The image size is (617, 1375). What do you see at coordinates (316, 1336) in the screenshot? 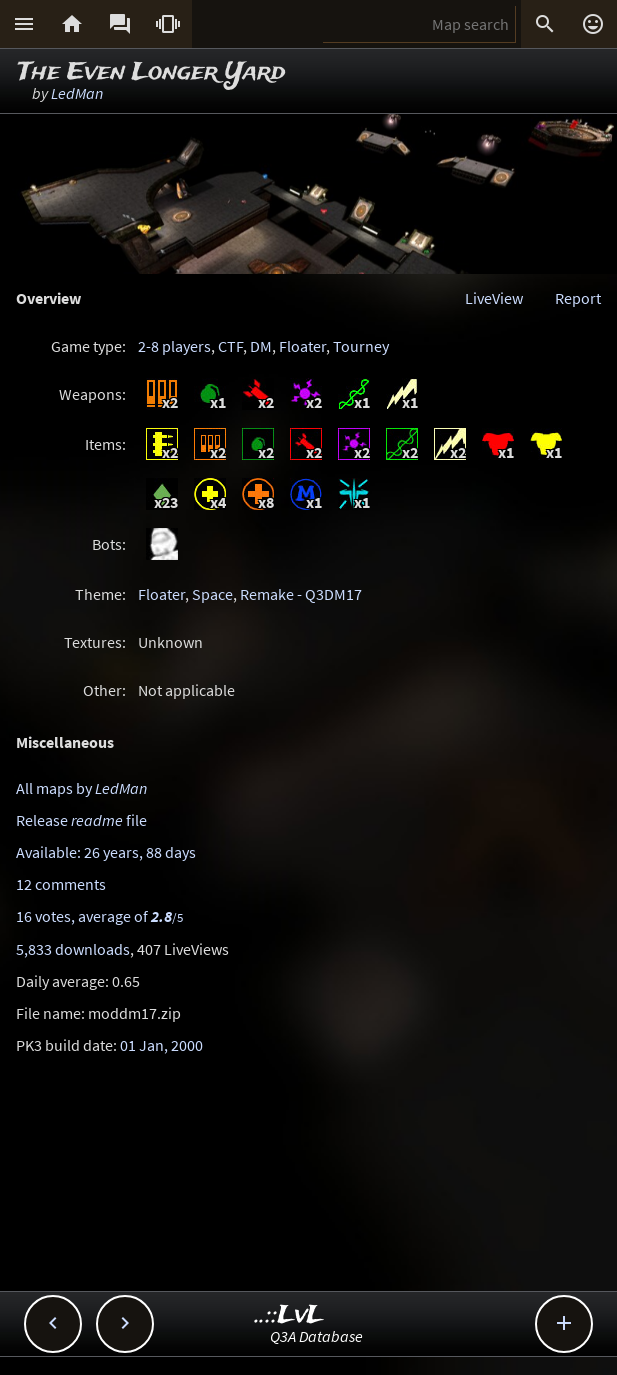
I see `Q3A Database` at bounding box center [316, 1336].